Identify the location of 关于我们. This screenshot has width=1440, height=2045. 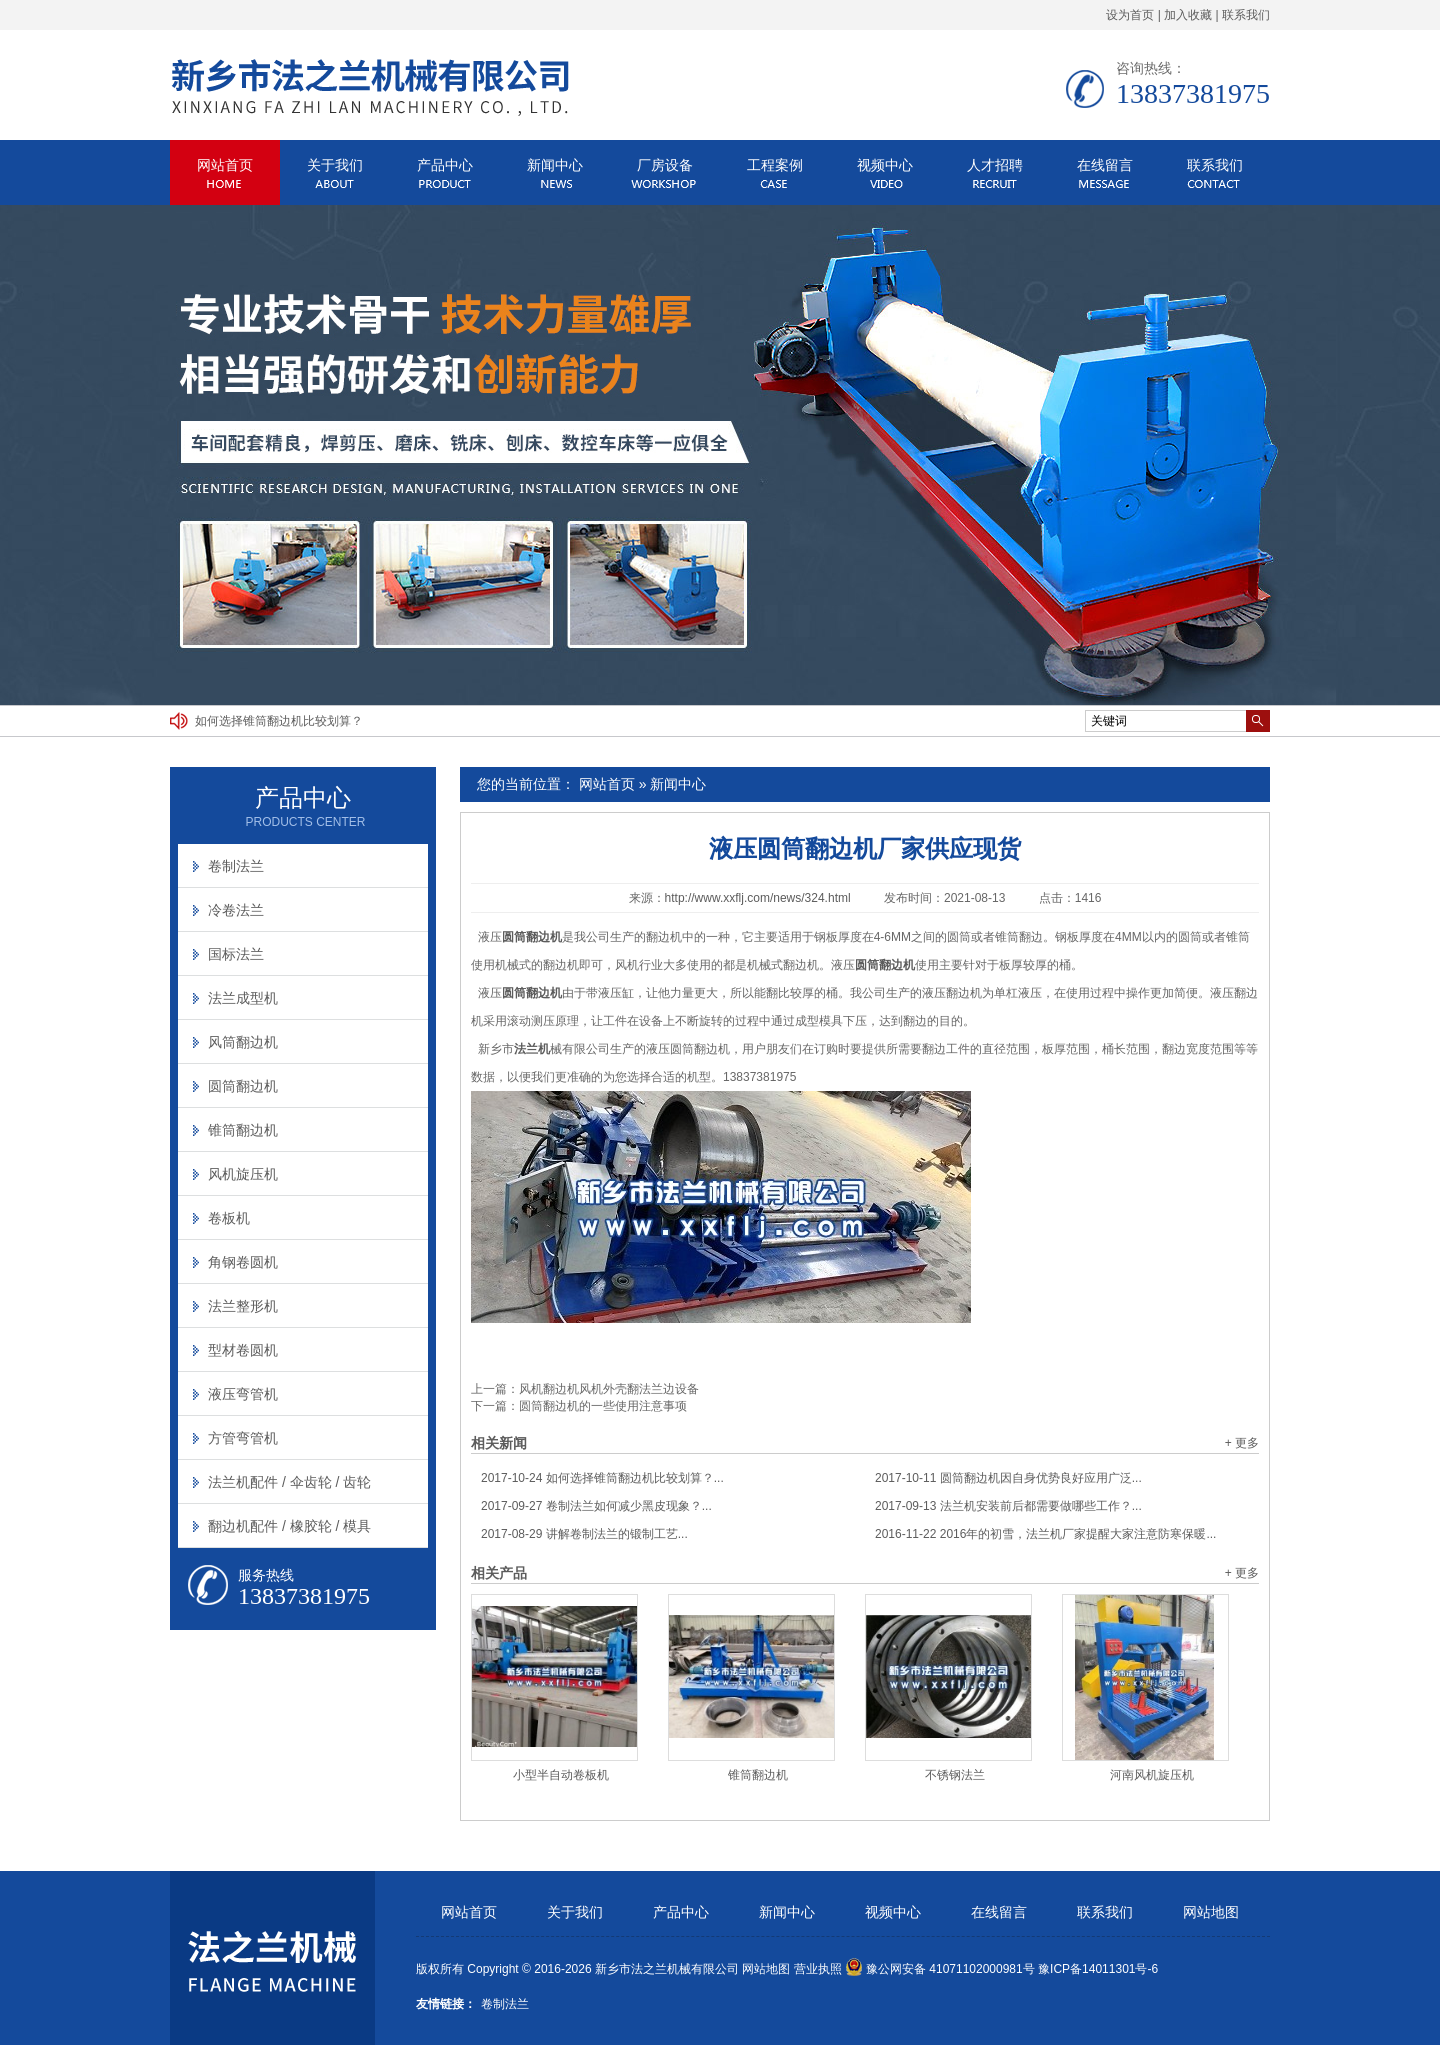
(335, 165).